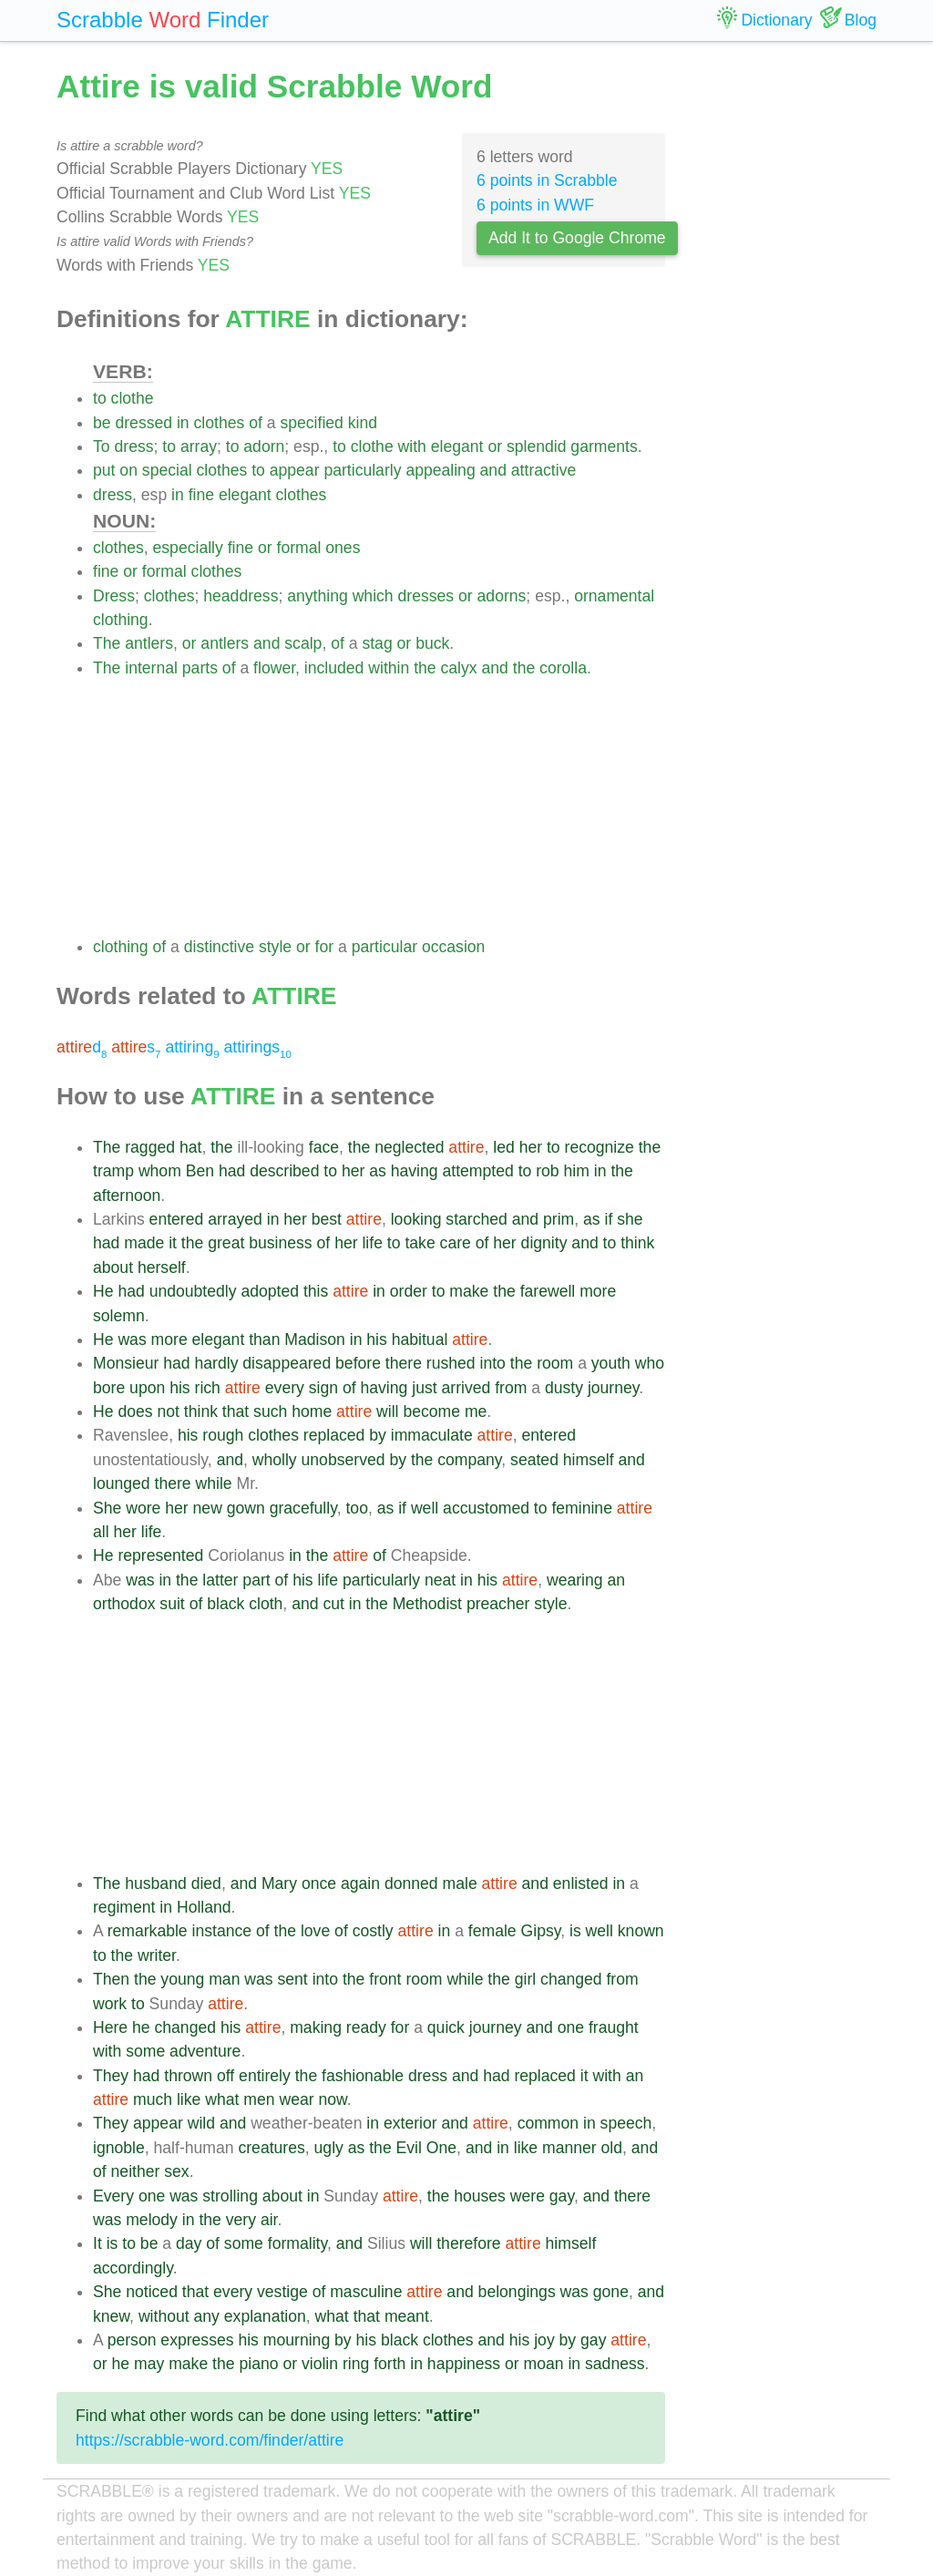 The height and width of the screenshot is (2576, 933). What do you see at coordinates (111, 2316) in the screenshot?
I see `knew` at bounding box center [111, 2316].